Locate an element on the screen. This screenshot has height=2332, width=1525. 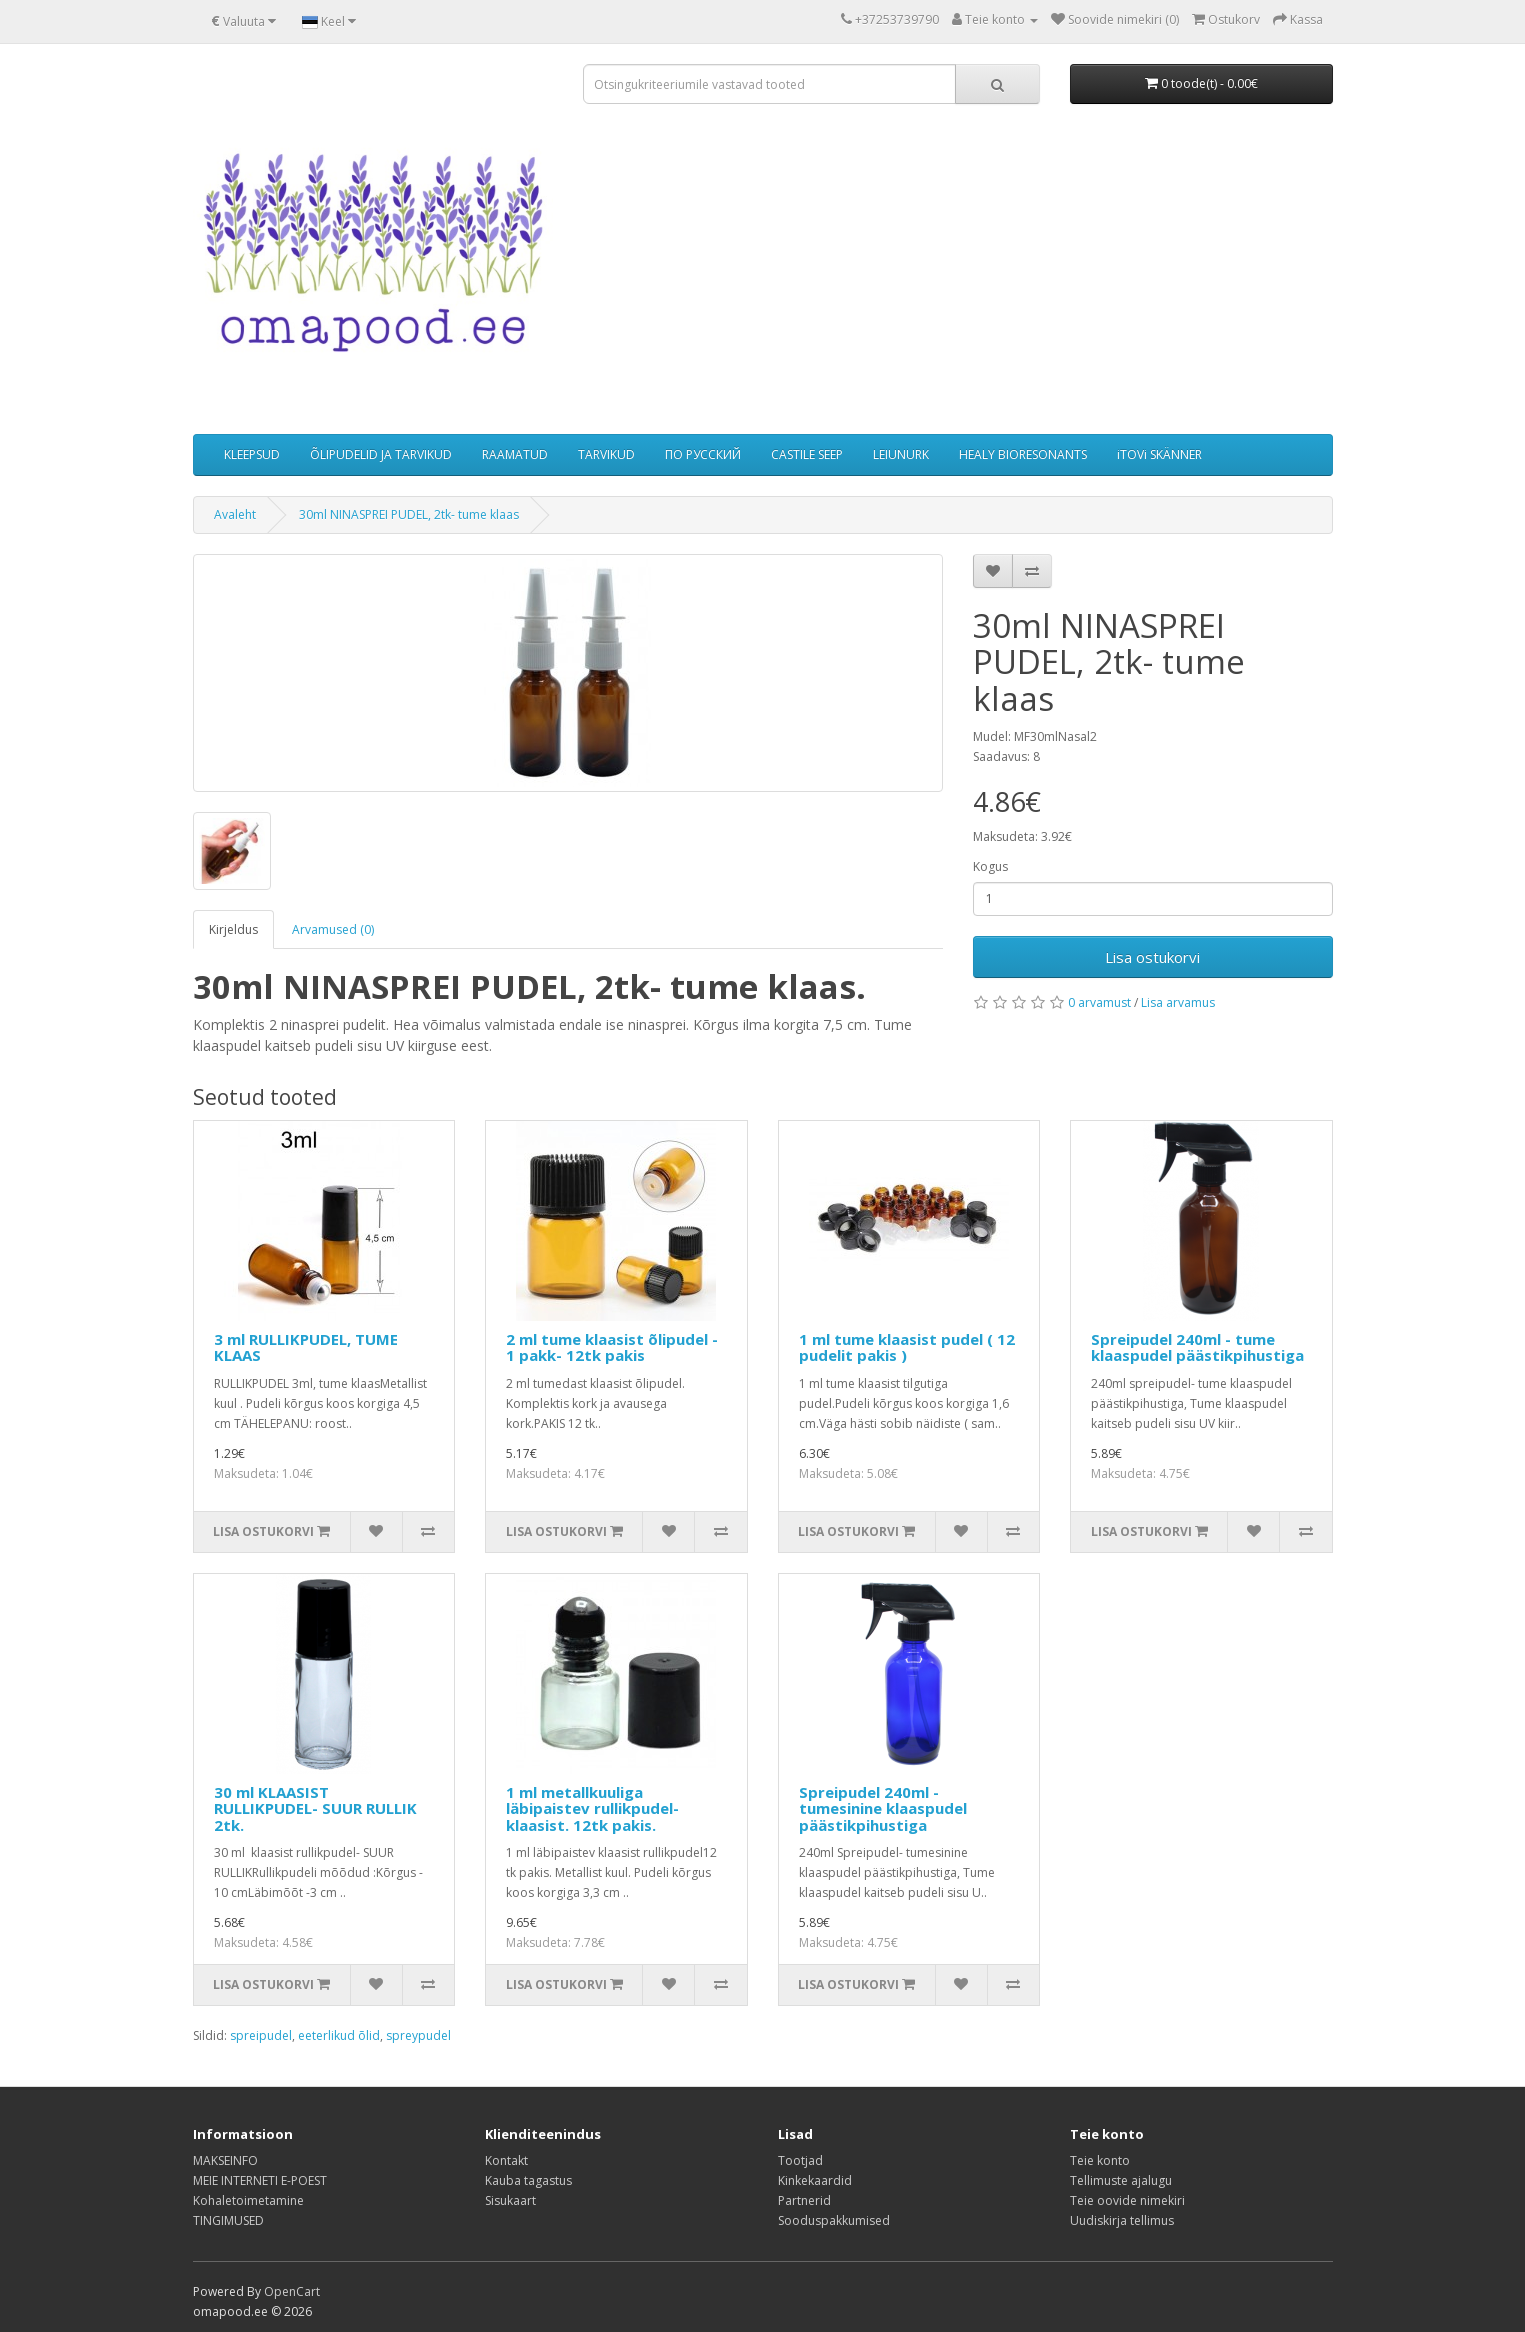
TINGIMUSED is located at coordinates (228, 2220).